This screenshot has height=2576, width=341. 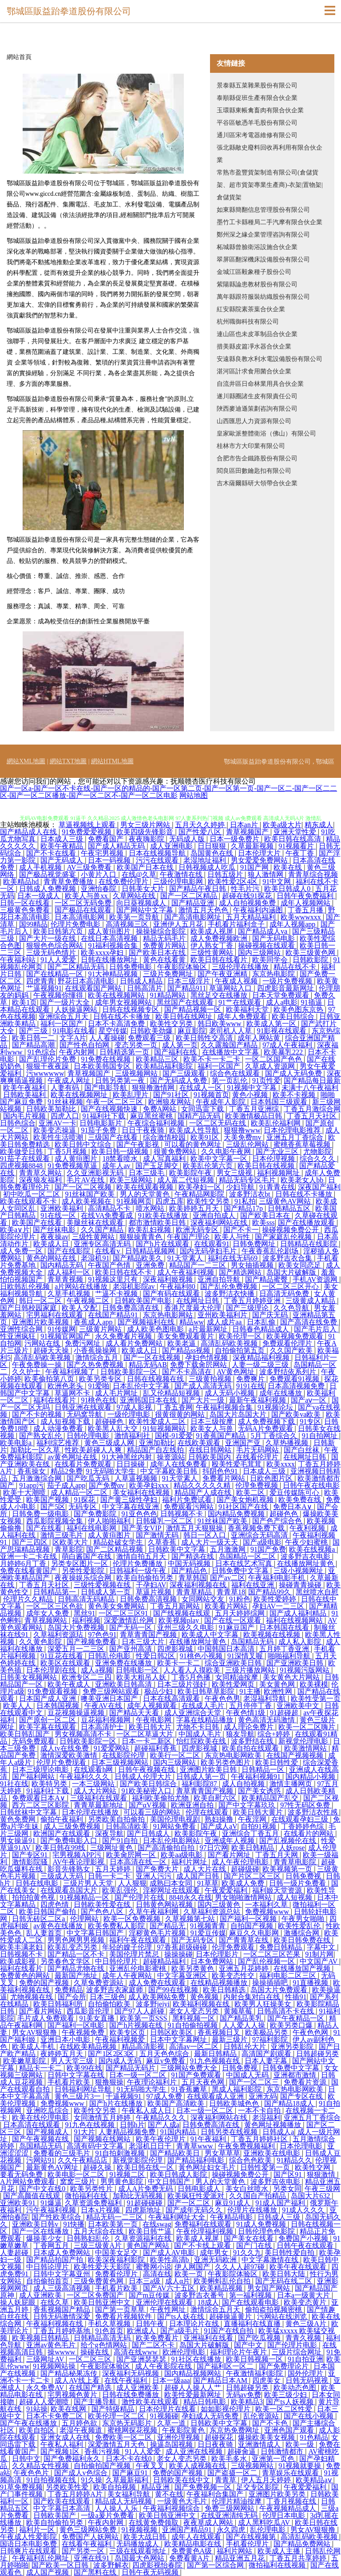 I want to click on 日韩午夜免费福利, so click(x=306, y=896).